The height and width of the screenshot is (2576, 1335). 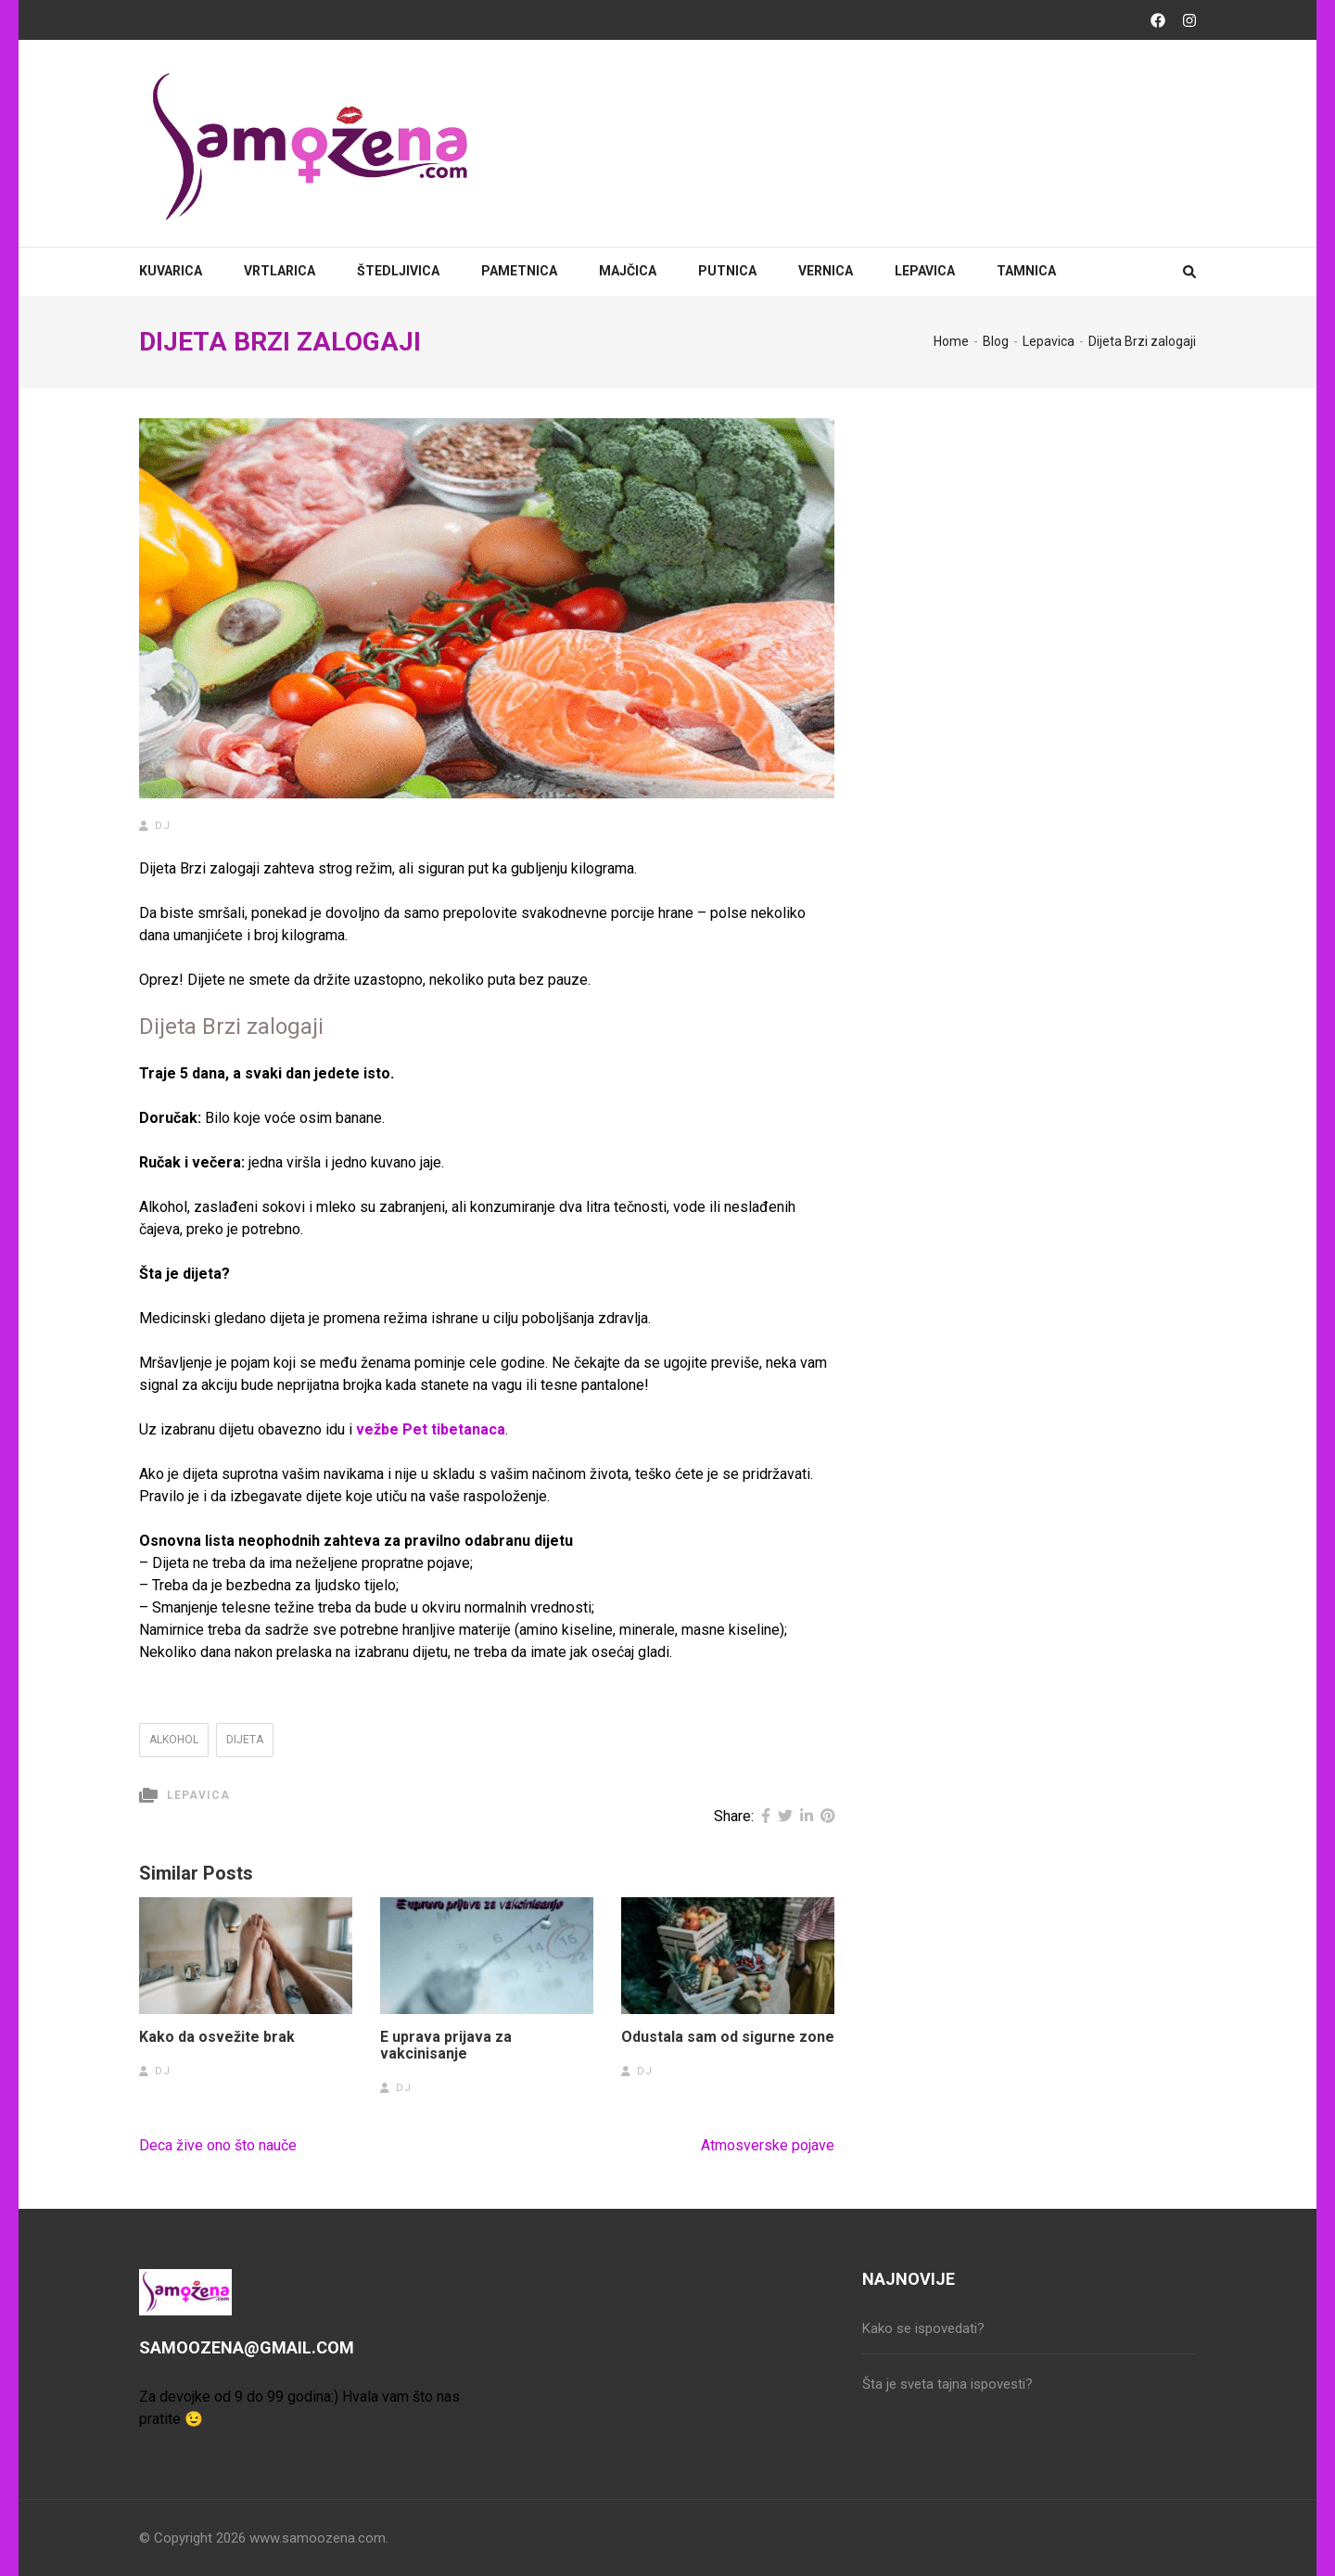 I want to click on Putnica, so click(x=727, y=270).